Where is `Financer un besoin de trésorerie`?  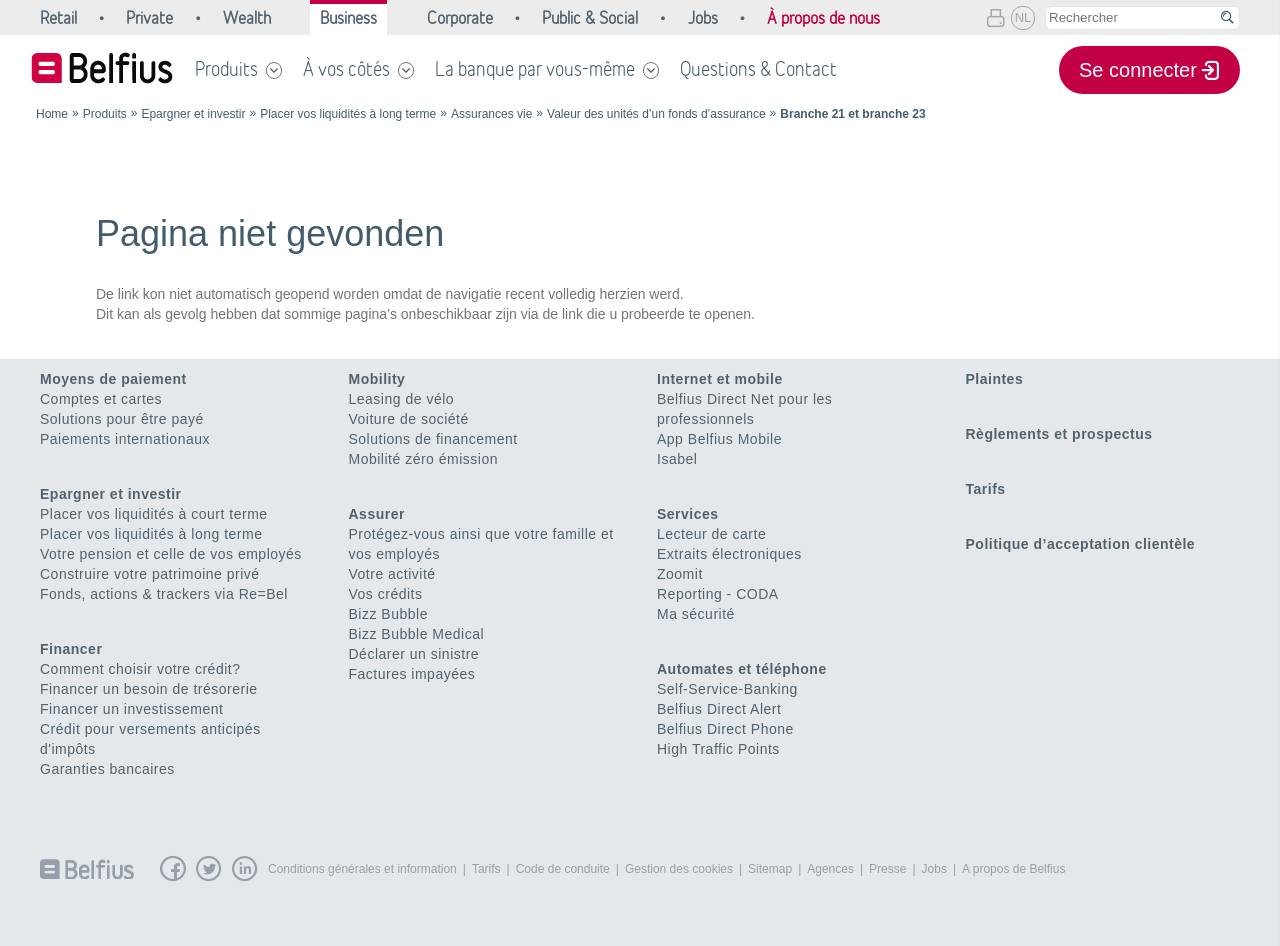
Financer un besoin de trésorerie is located at coordinates (149, 689).